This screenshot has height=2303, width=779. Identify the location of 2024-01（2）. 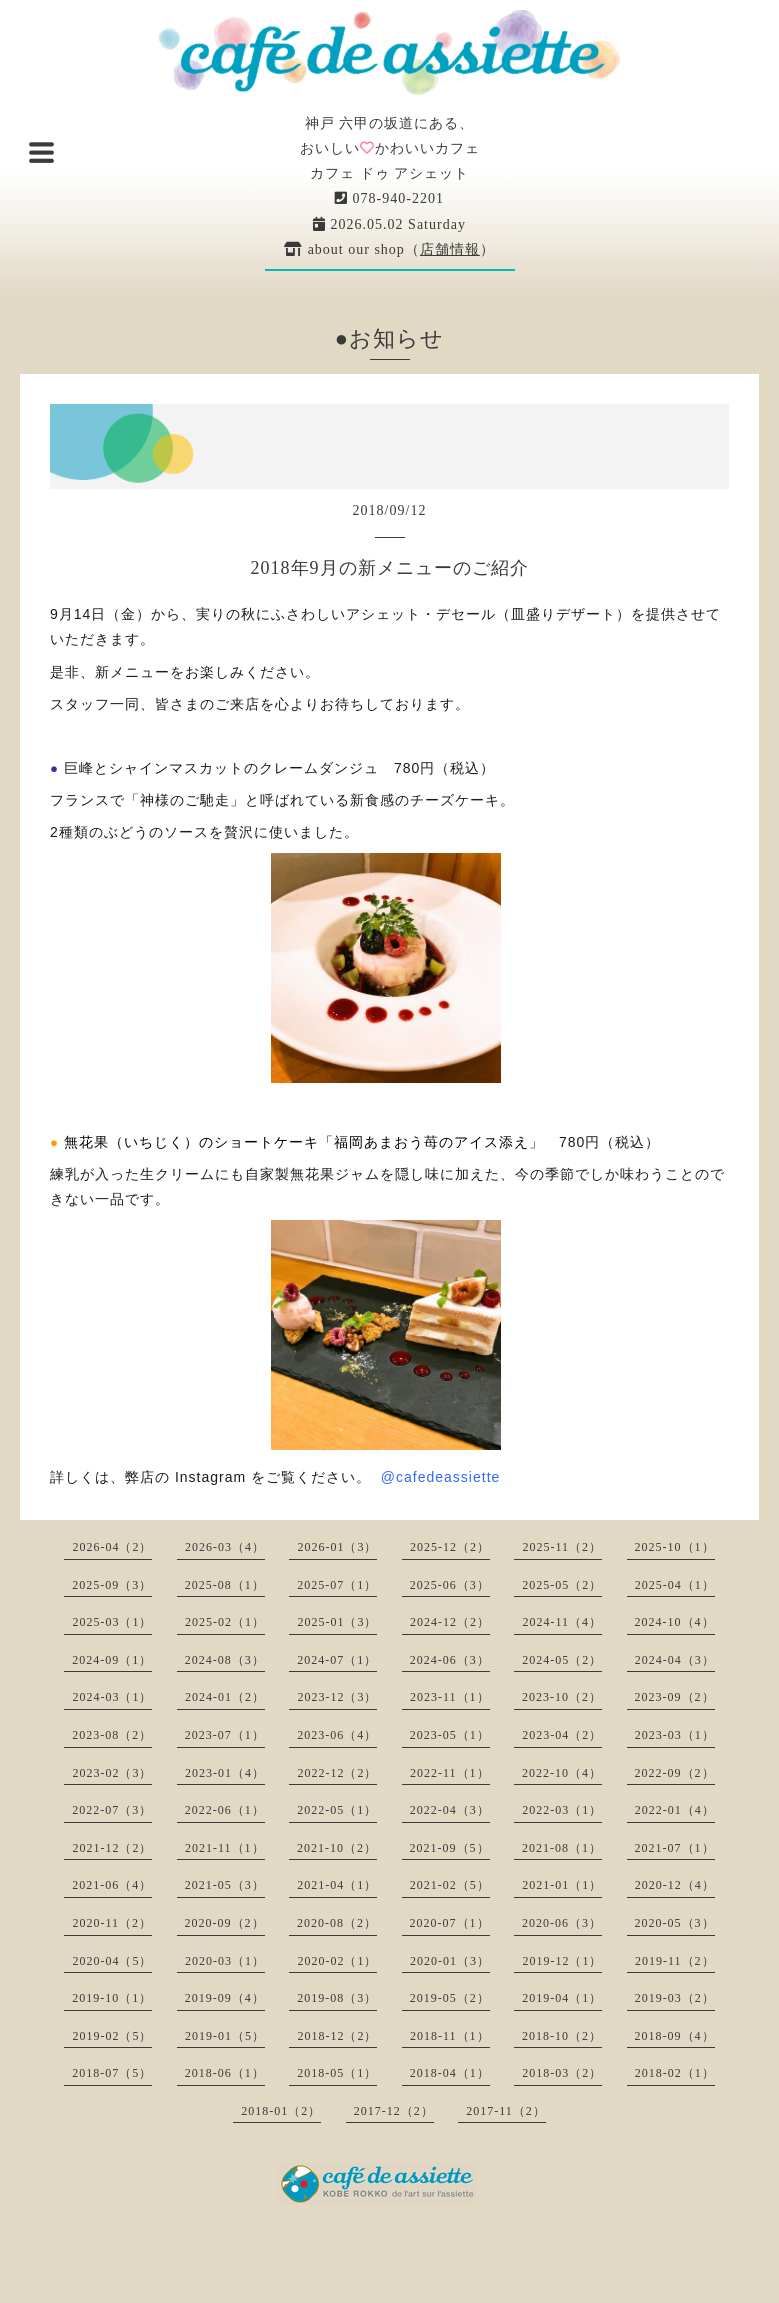
(225, 1697).